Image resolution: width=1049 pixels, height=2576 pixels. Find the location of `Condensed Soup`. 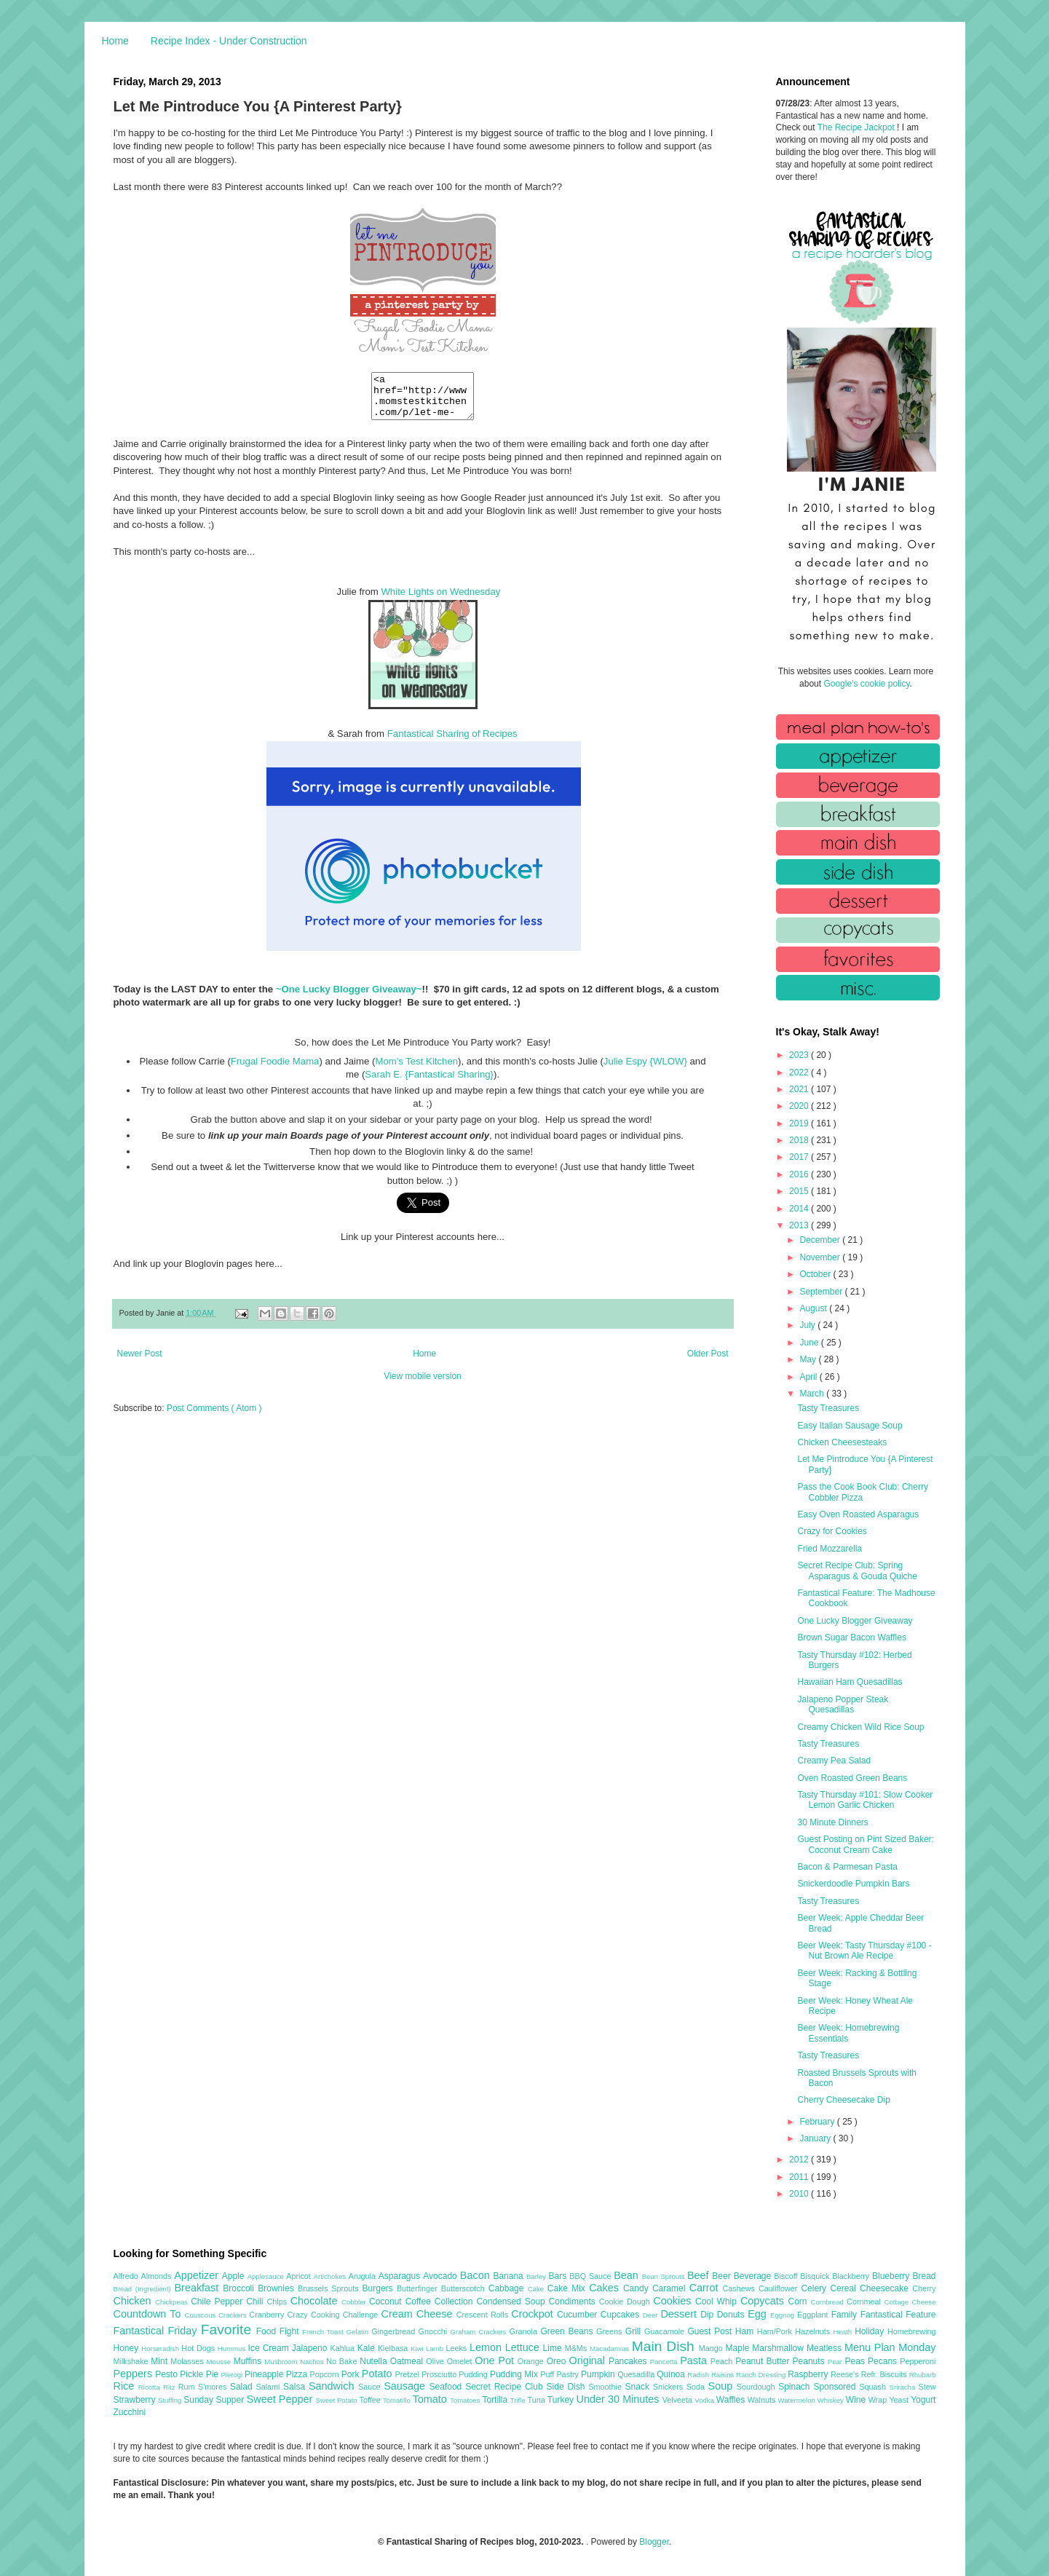

Condensed Soup is located at coordinates (512, 2301).